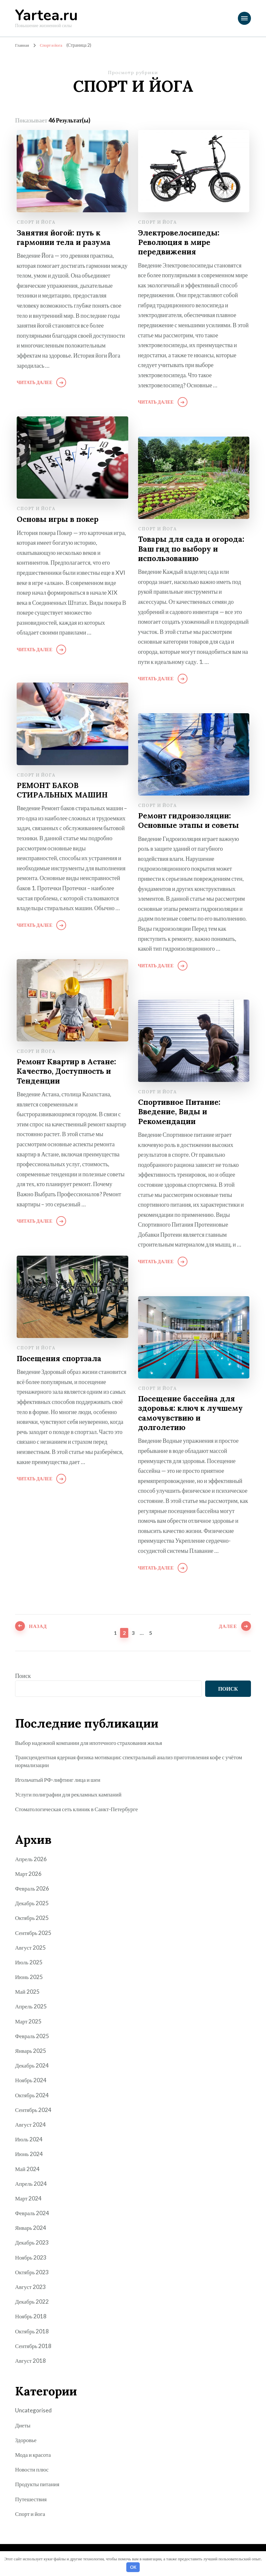 The height and width of the screenshot is (2576, 266). What do you see at coordinates (61, 1358) in the screenshot?
I see `Посещения спортзала` at bounding box center [61, 1358].